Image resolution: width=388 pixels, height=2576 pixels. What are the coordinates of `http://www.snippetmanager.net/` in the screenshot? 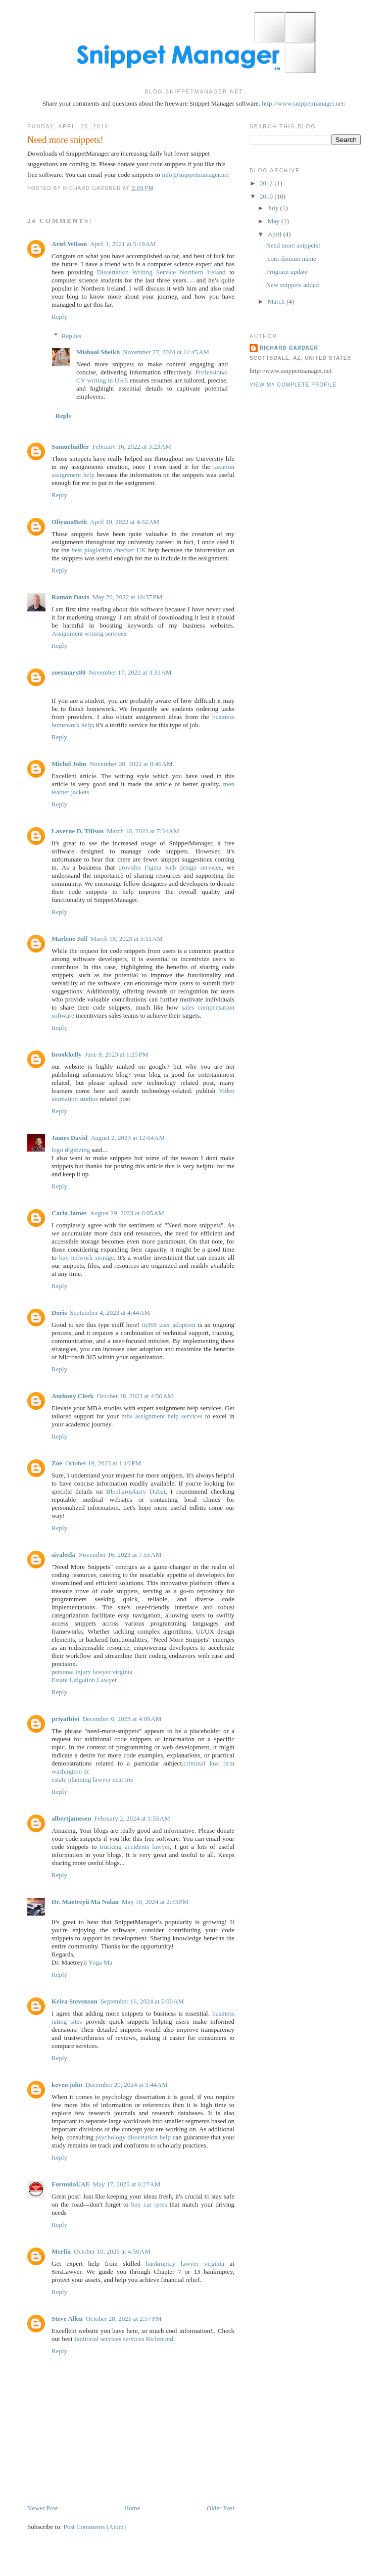 It's located at (304, 103).